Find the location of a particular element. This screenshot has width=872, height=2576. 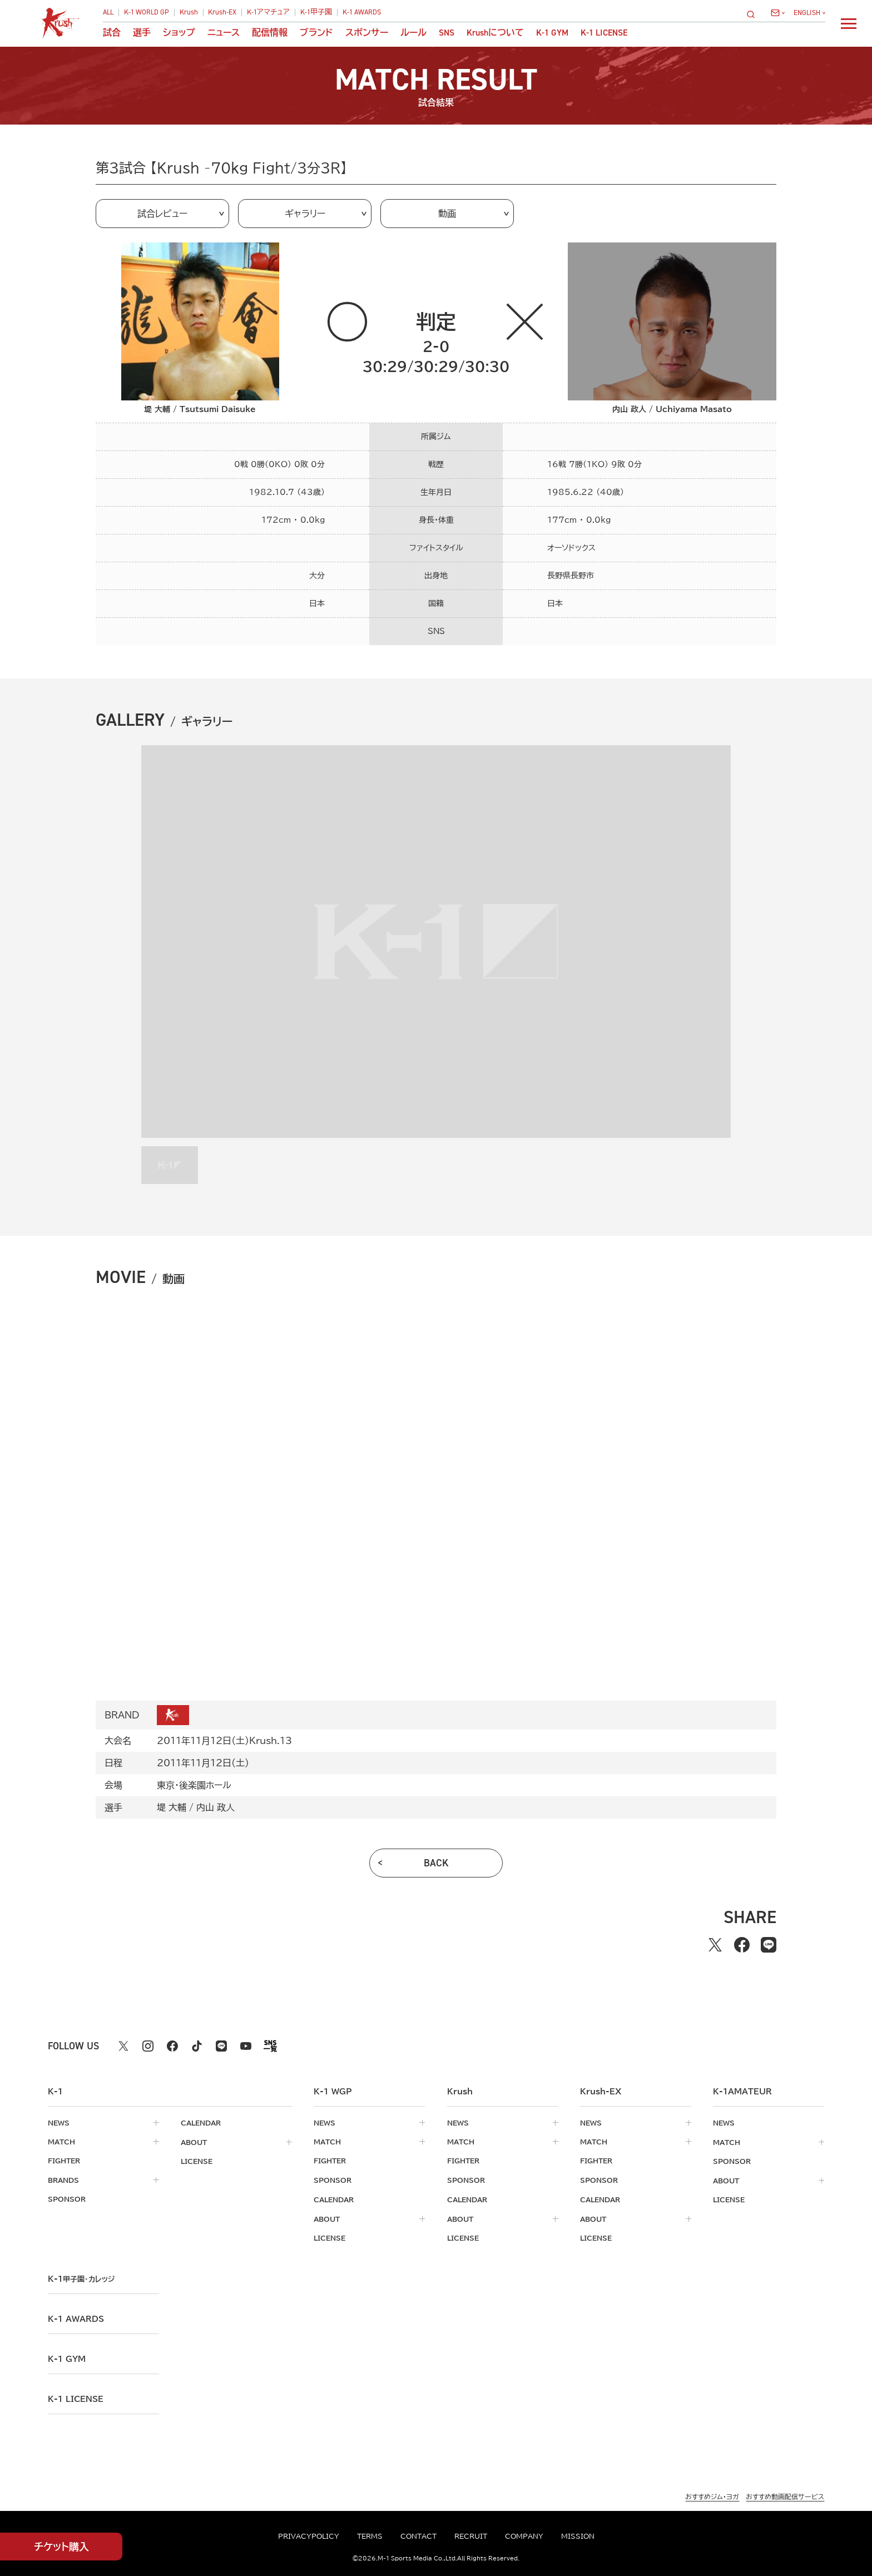

堤 大輔 is located at coordinates (171, 1807).